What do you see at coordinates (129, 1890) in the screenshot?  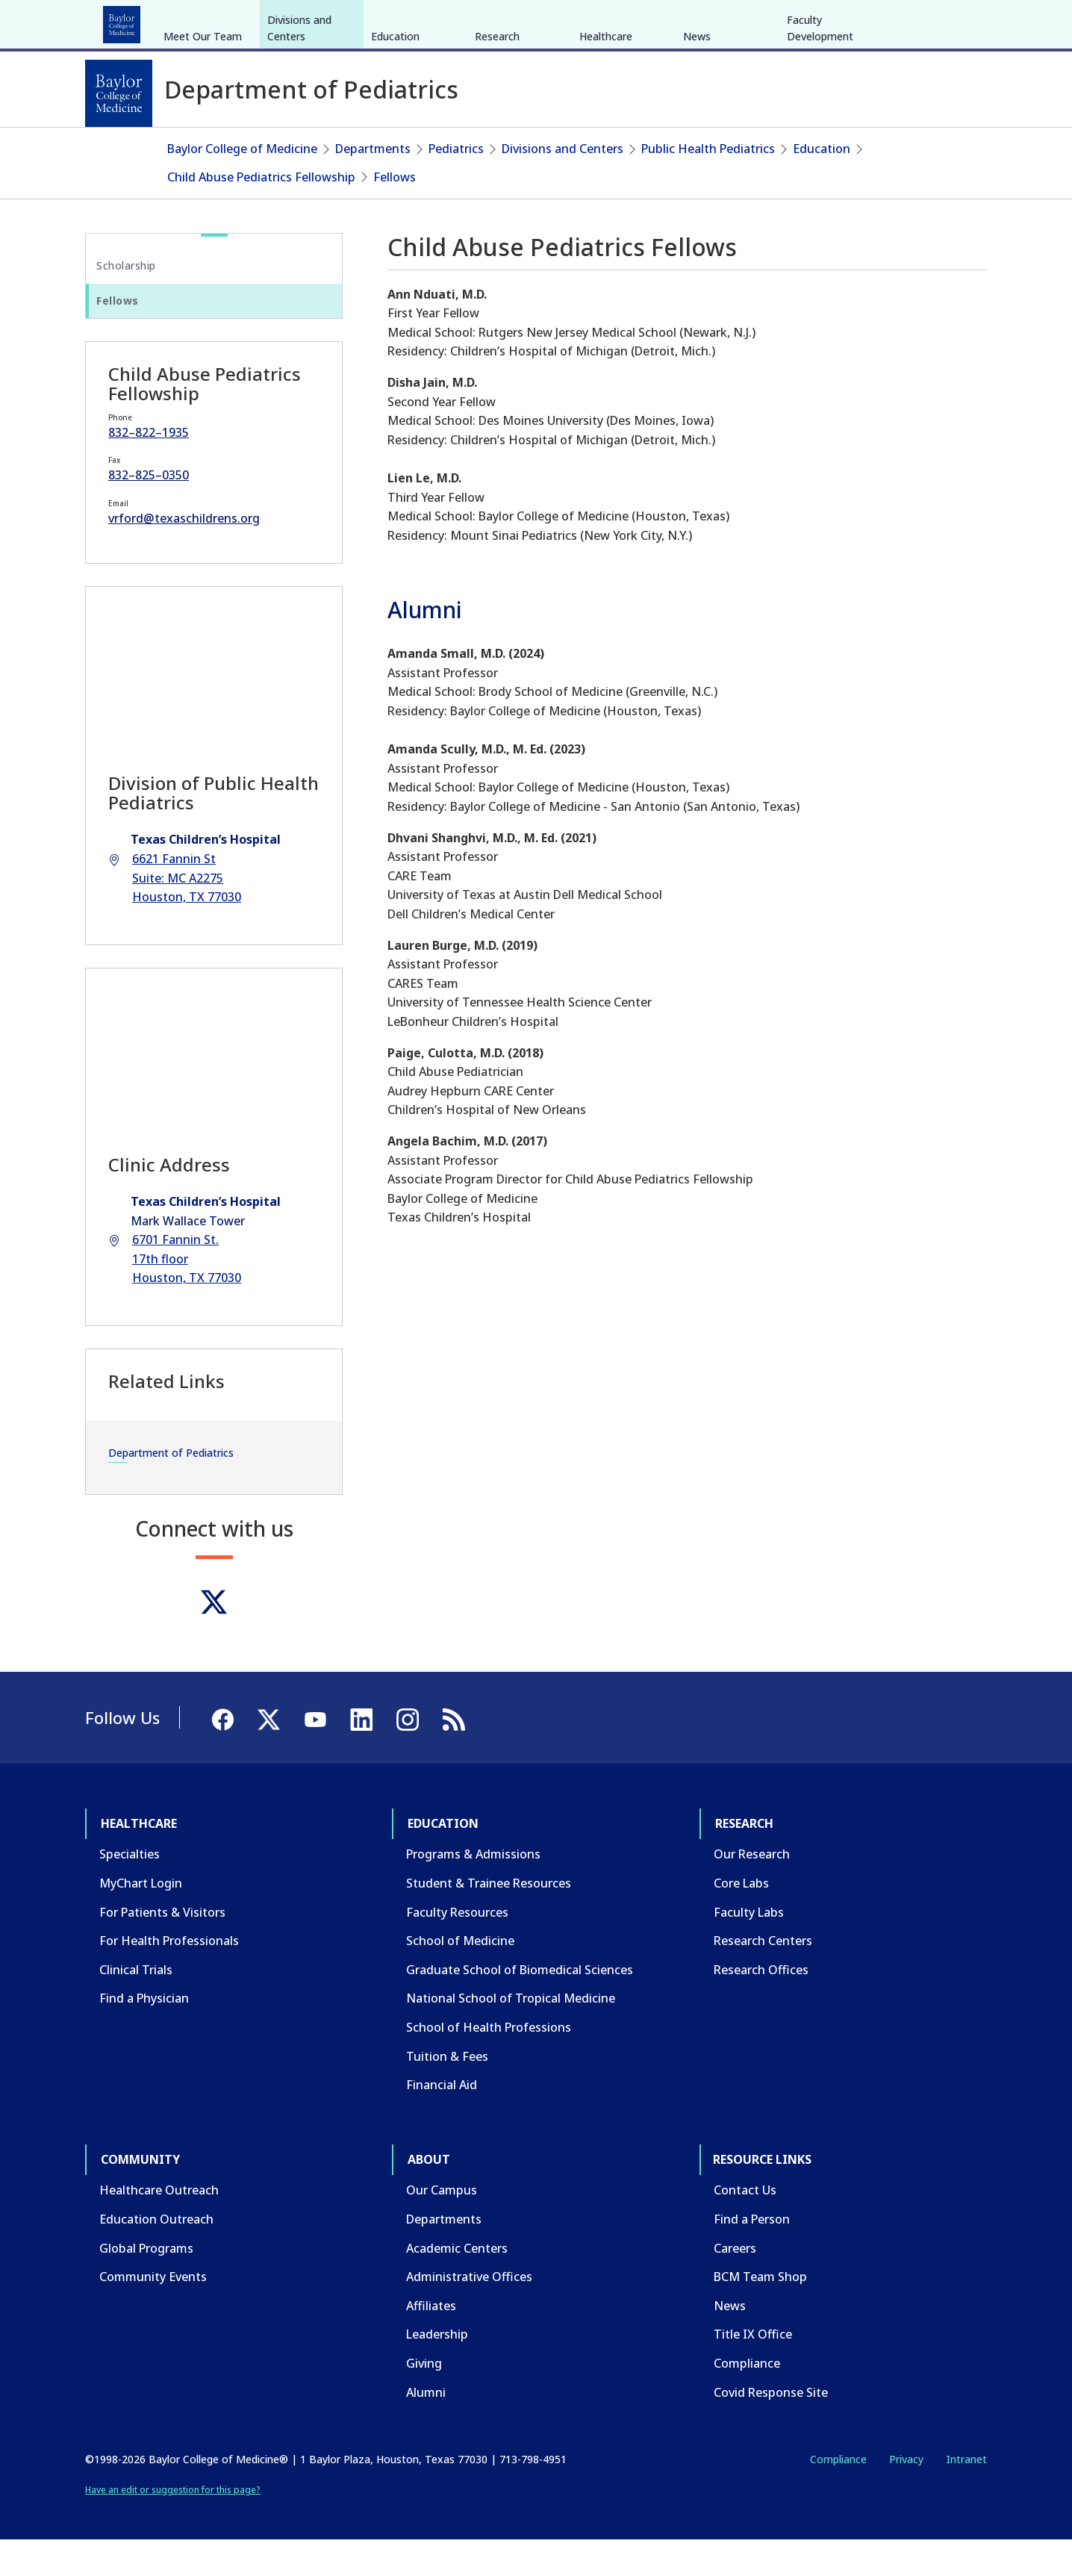 I see `Specialties` at bounding box center [129, 1890].